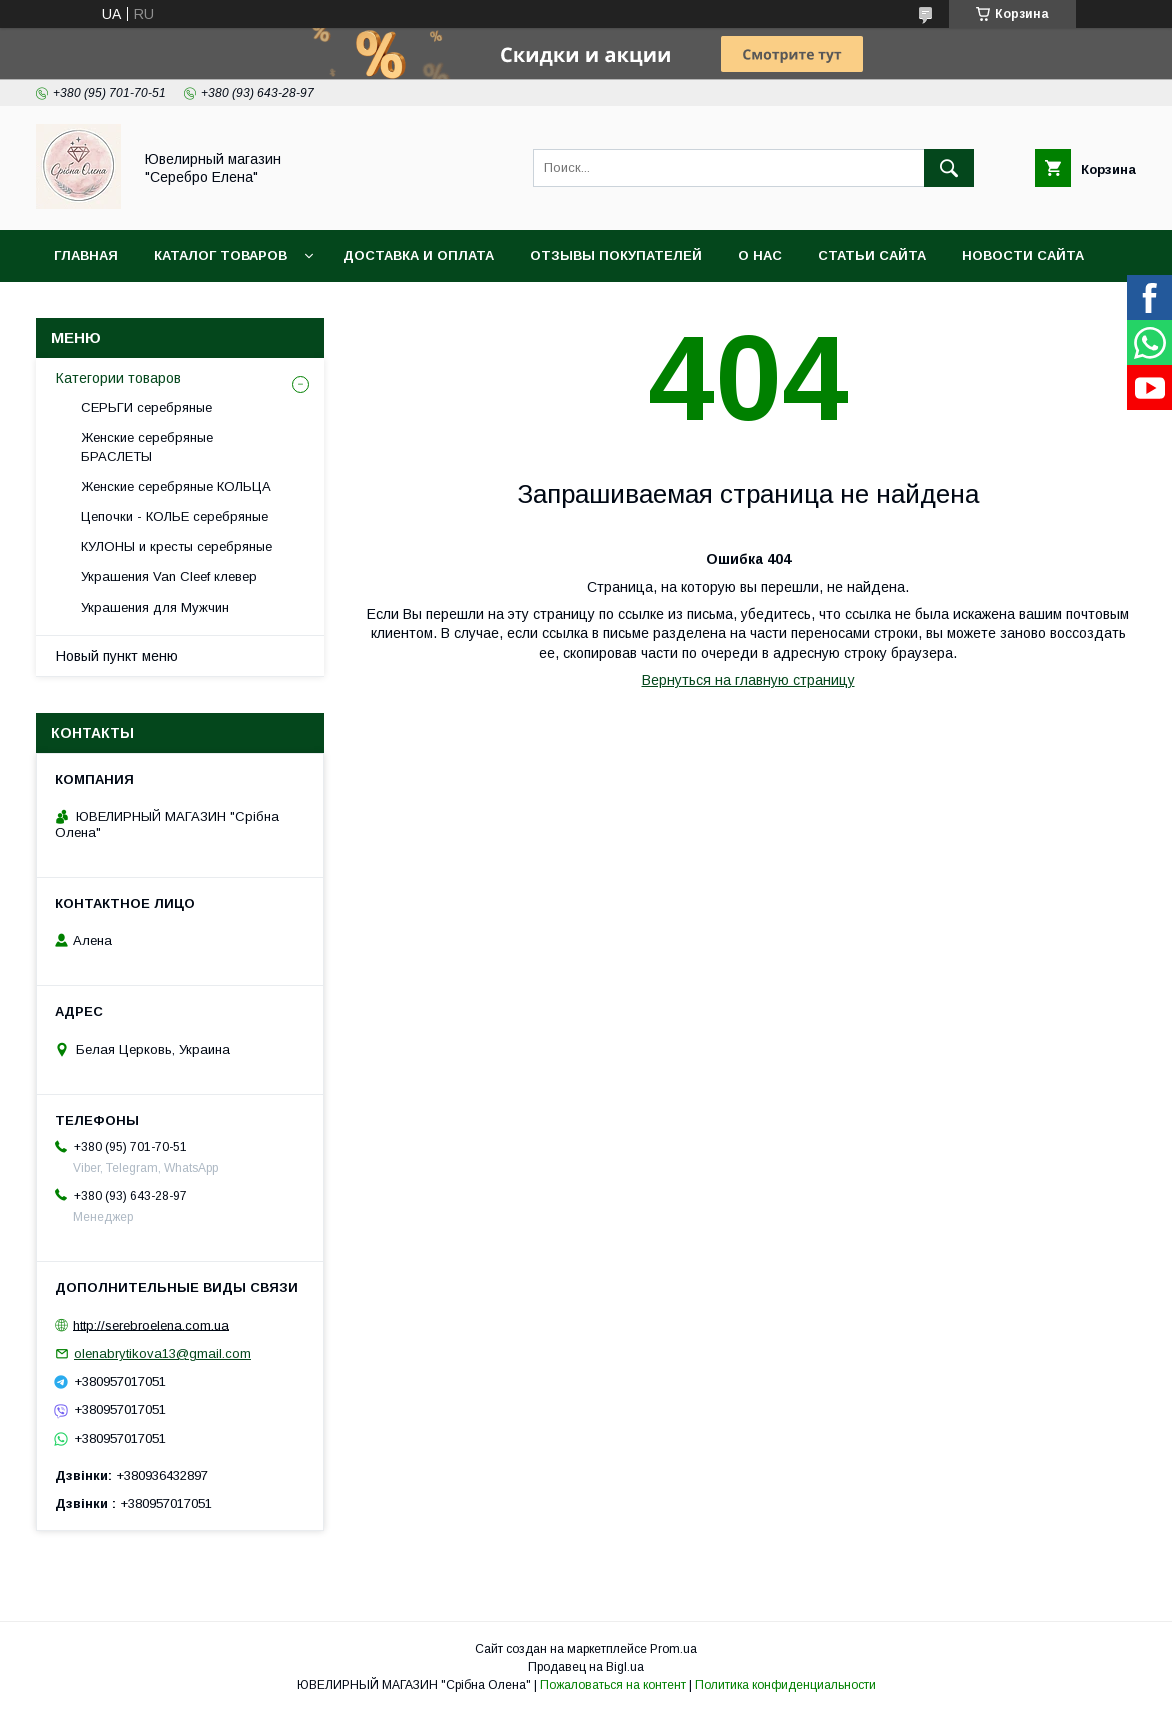  I want to click on О нас, so click(760, 255).